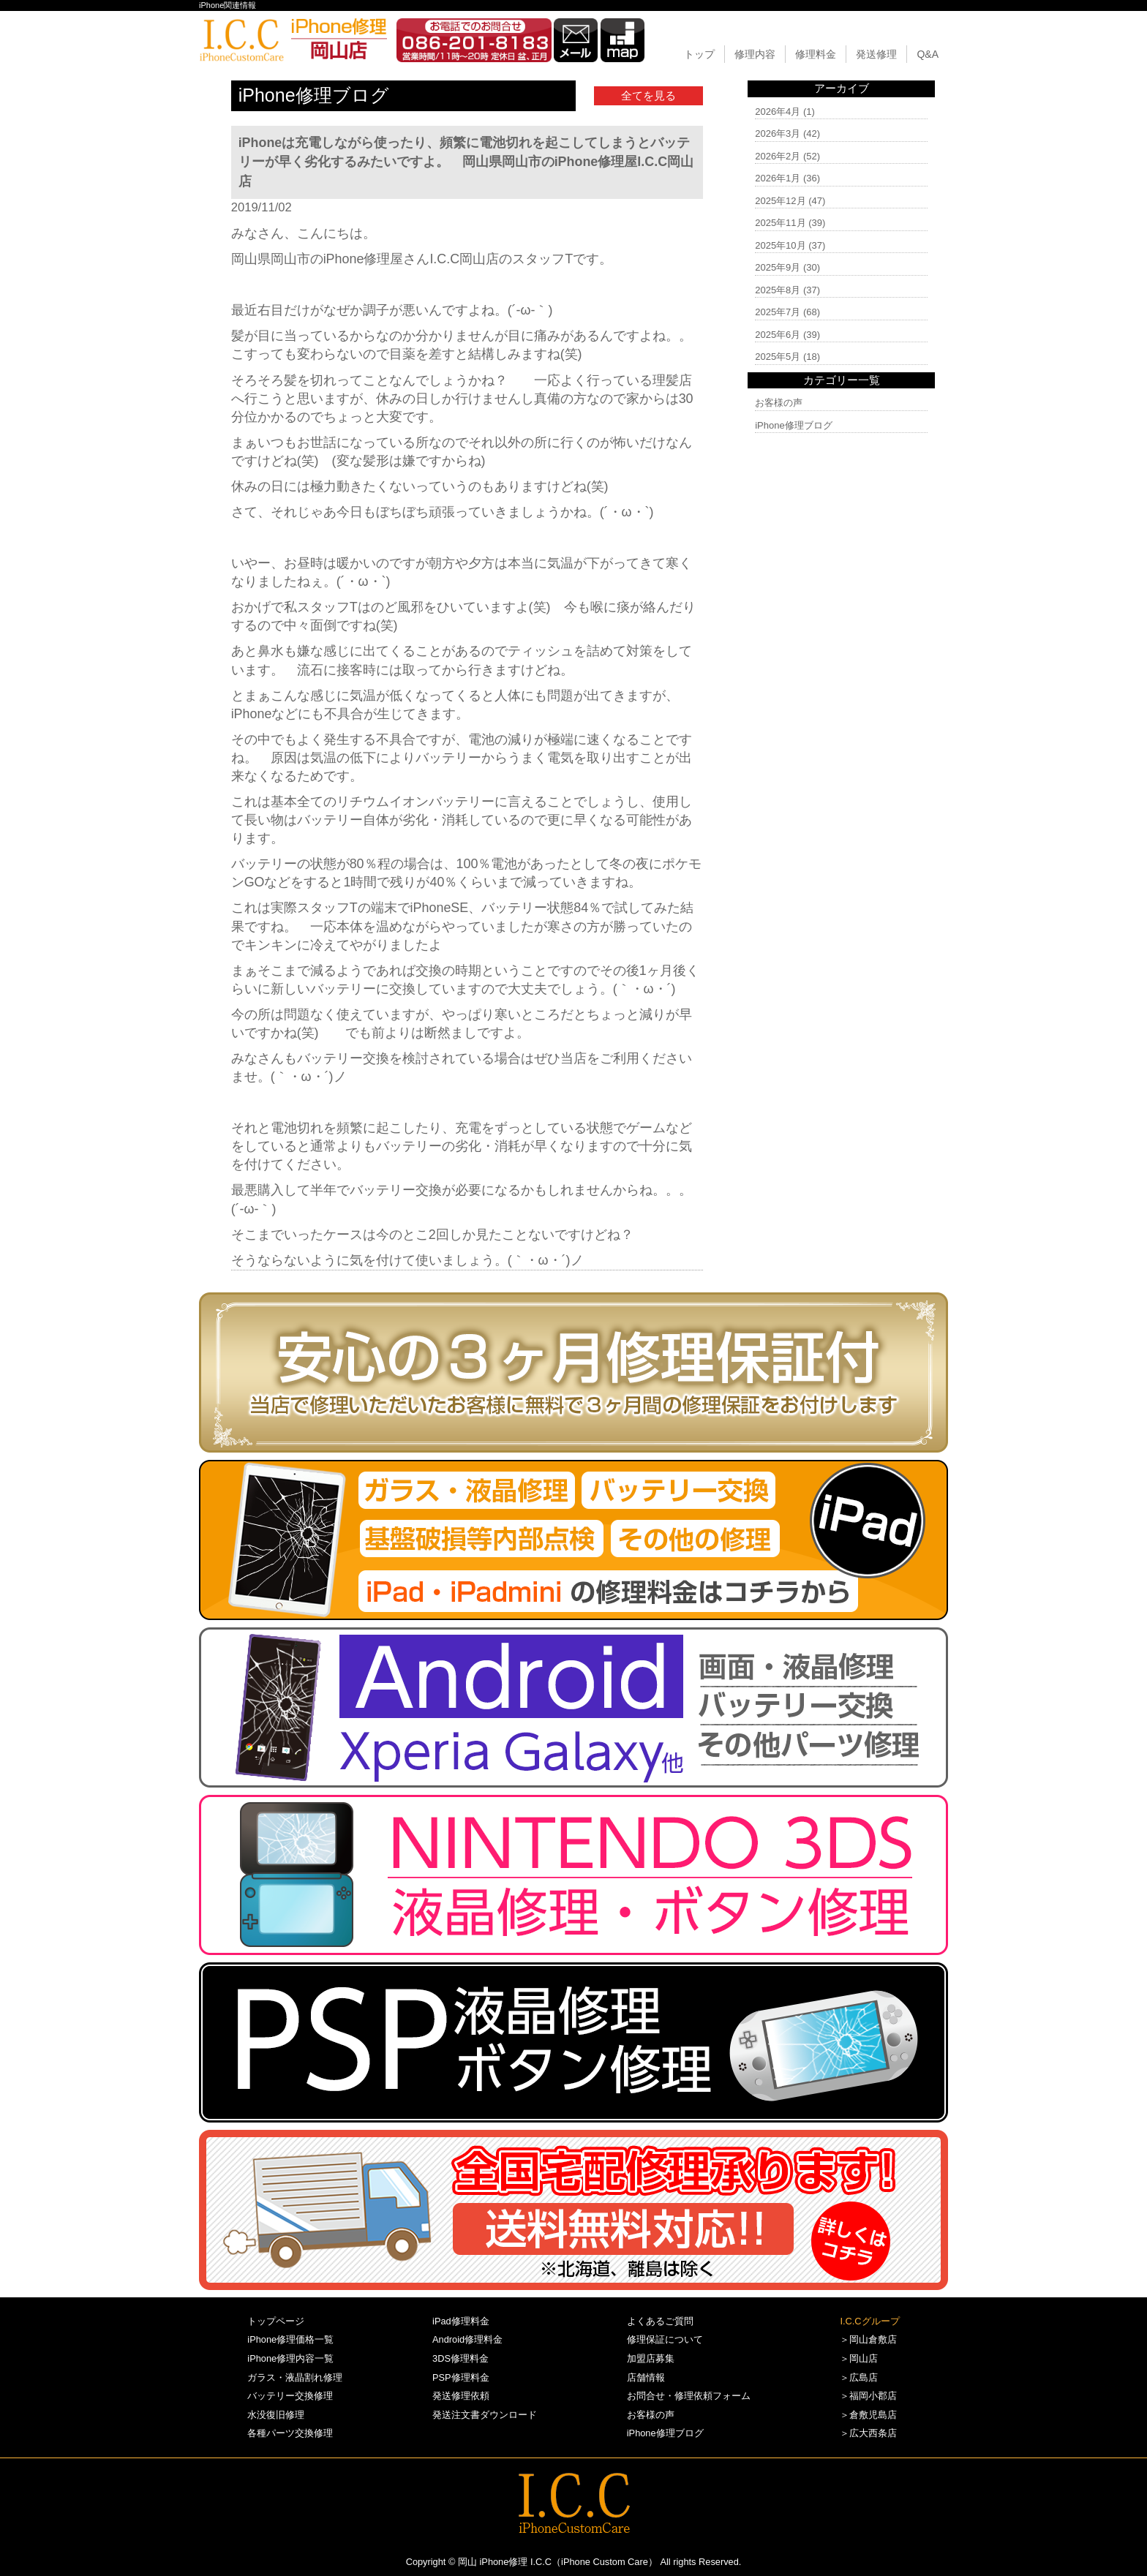 This screenshot has width=1147, height=2576. Describe the element at coordinates (777, 311) in the screenshot. I see `2025年7月` at that location.